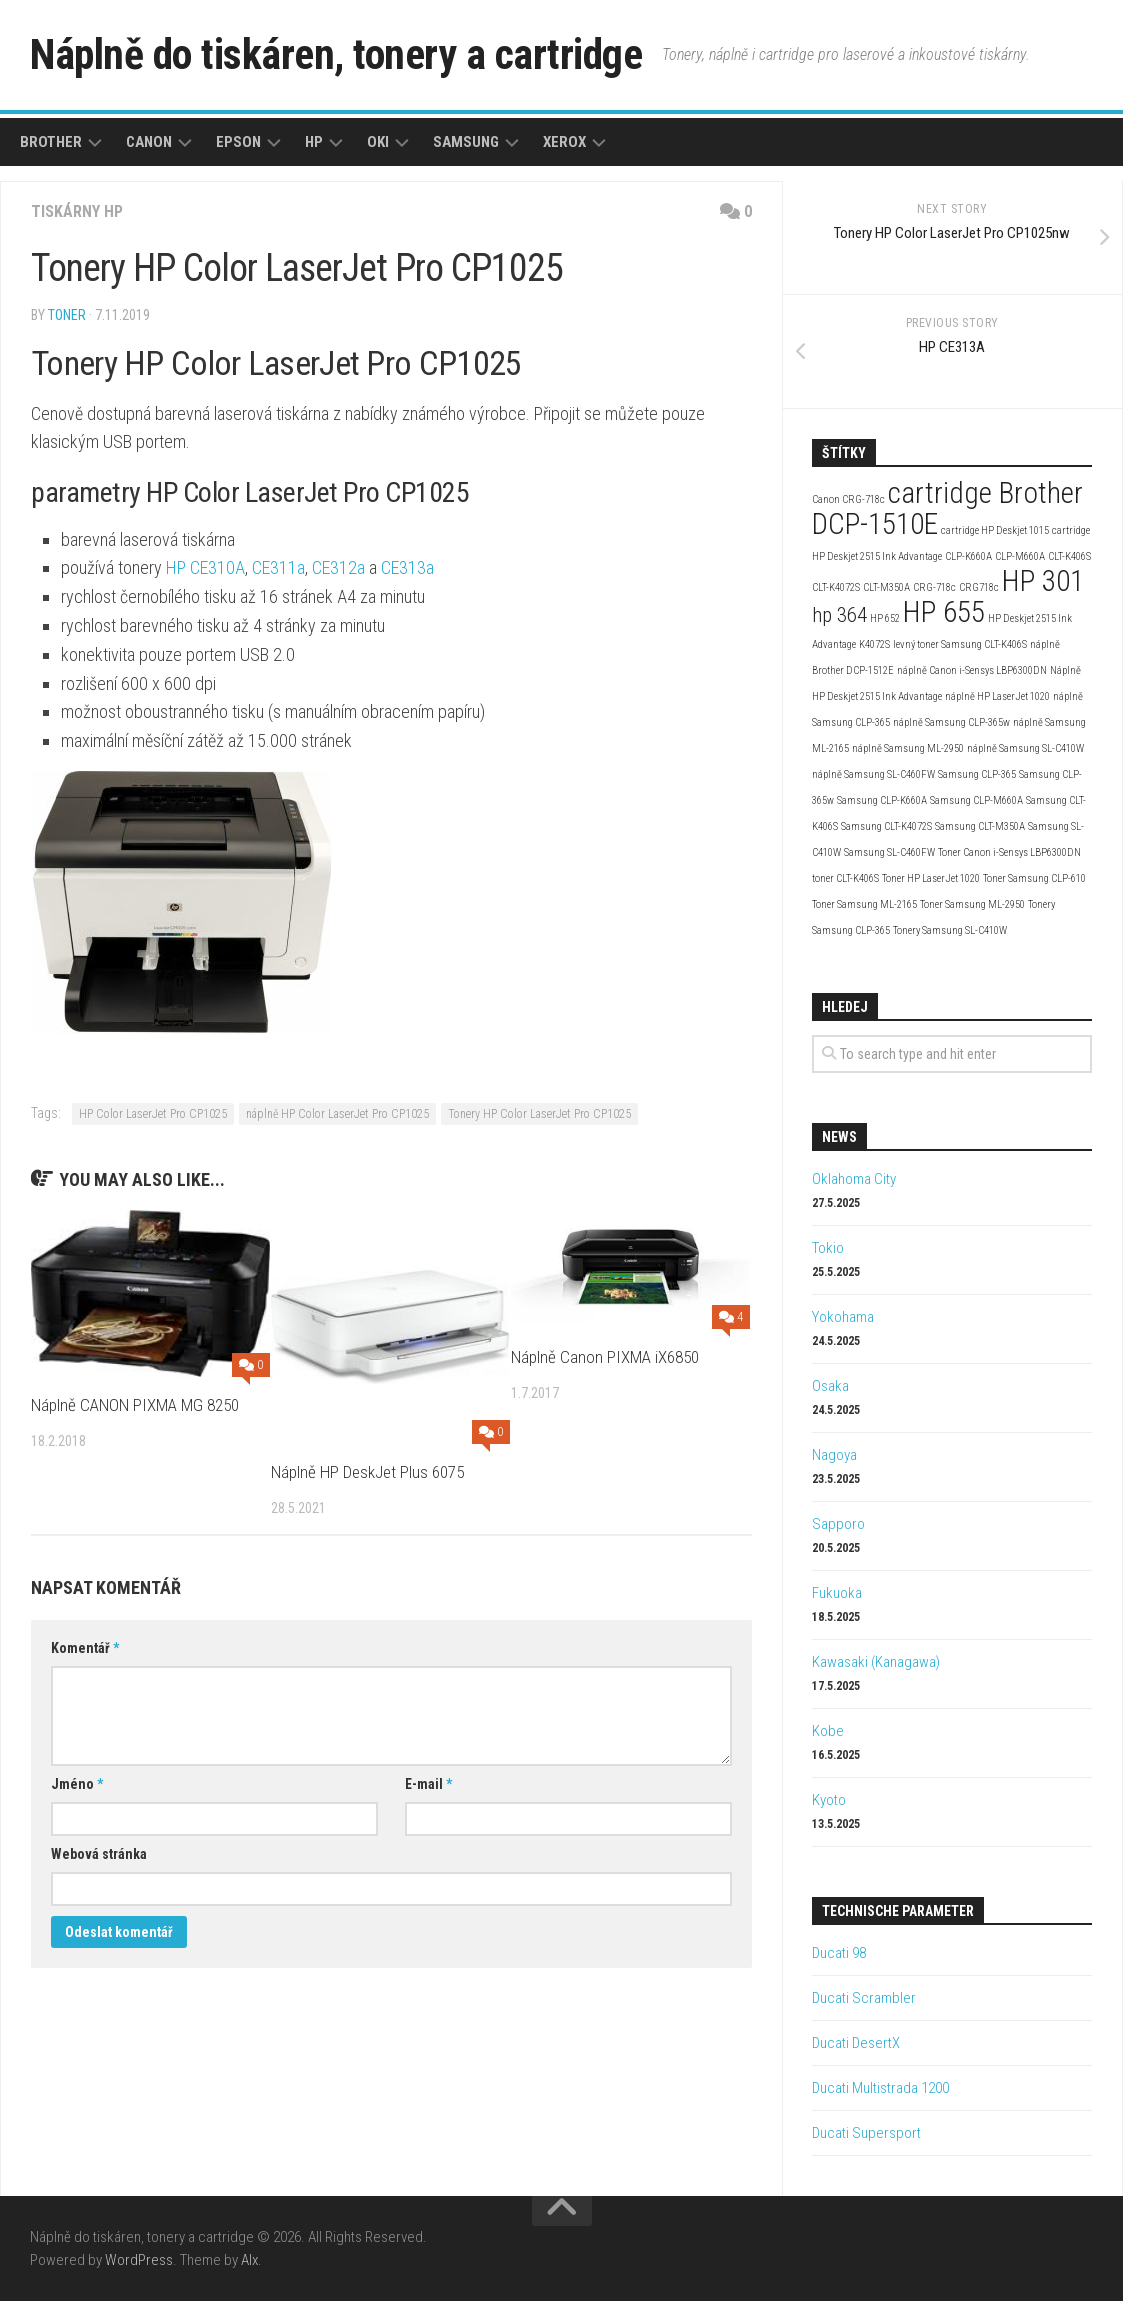 Image resolution: width=1123 pixels, height=2301 pixels. What do you see at coordinates (838, 1524) in the screenshot?
I see `Sapporo` at bounding box center [838, 1524].